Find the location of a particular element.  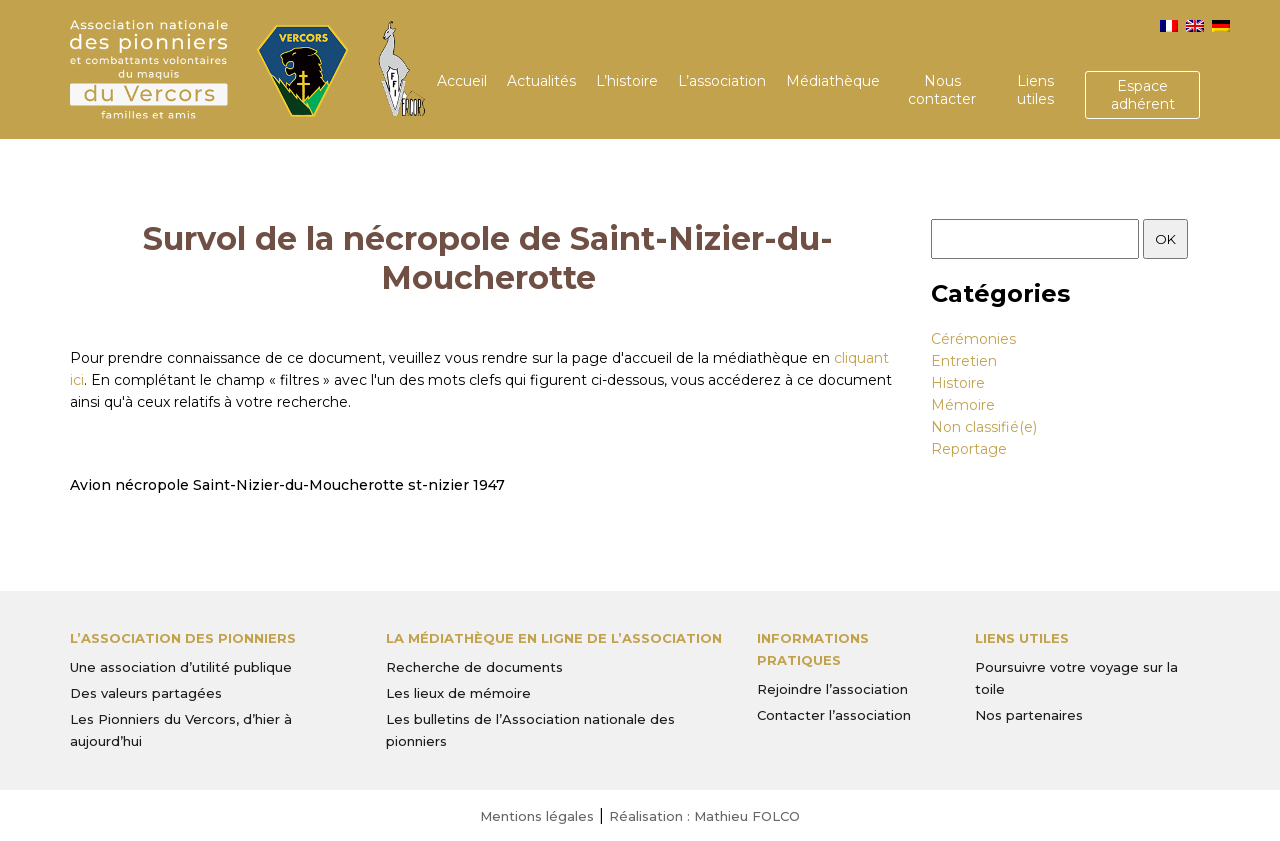

Reportage is located at coordinates (969, 449).